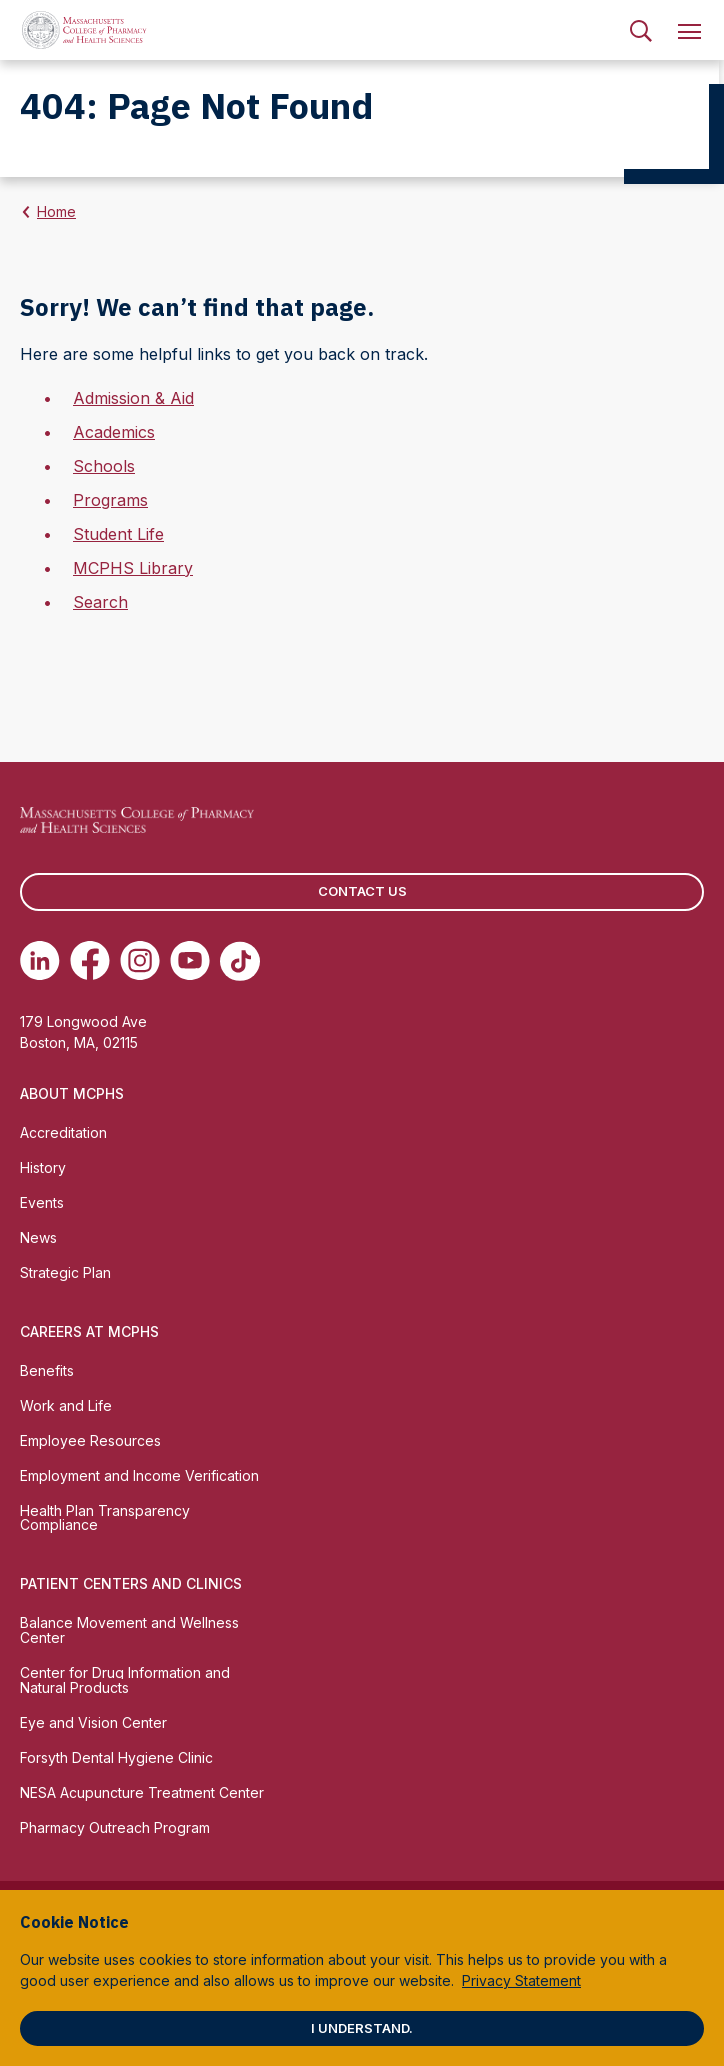  Describe the element at coordinates (43, 1167) in the screenshot. I see `History` at that location.